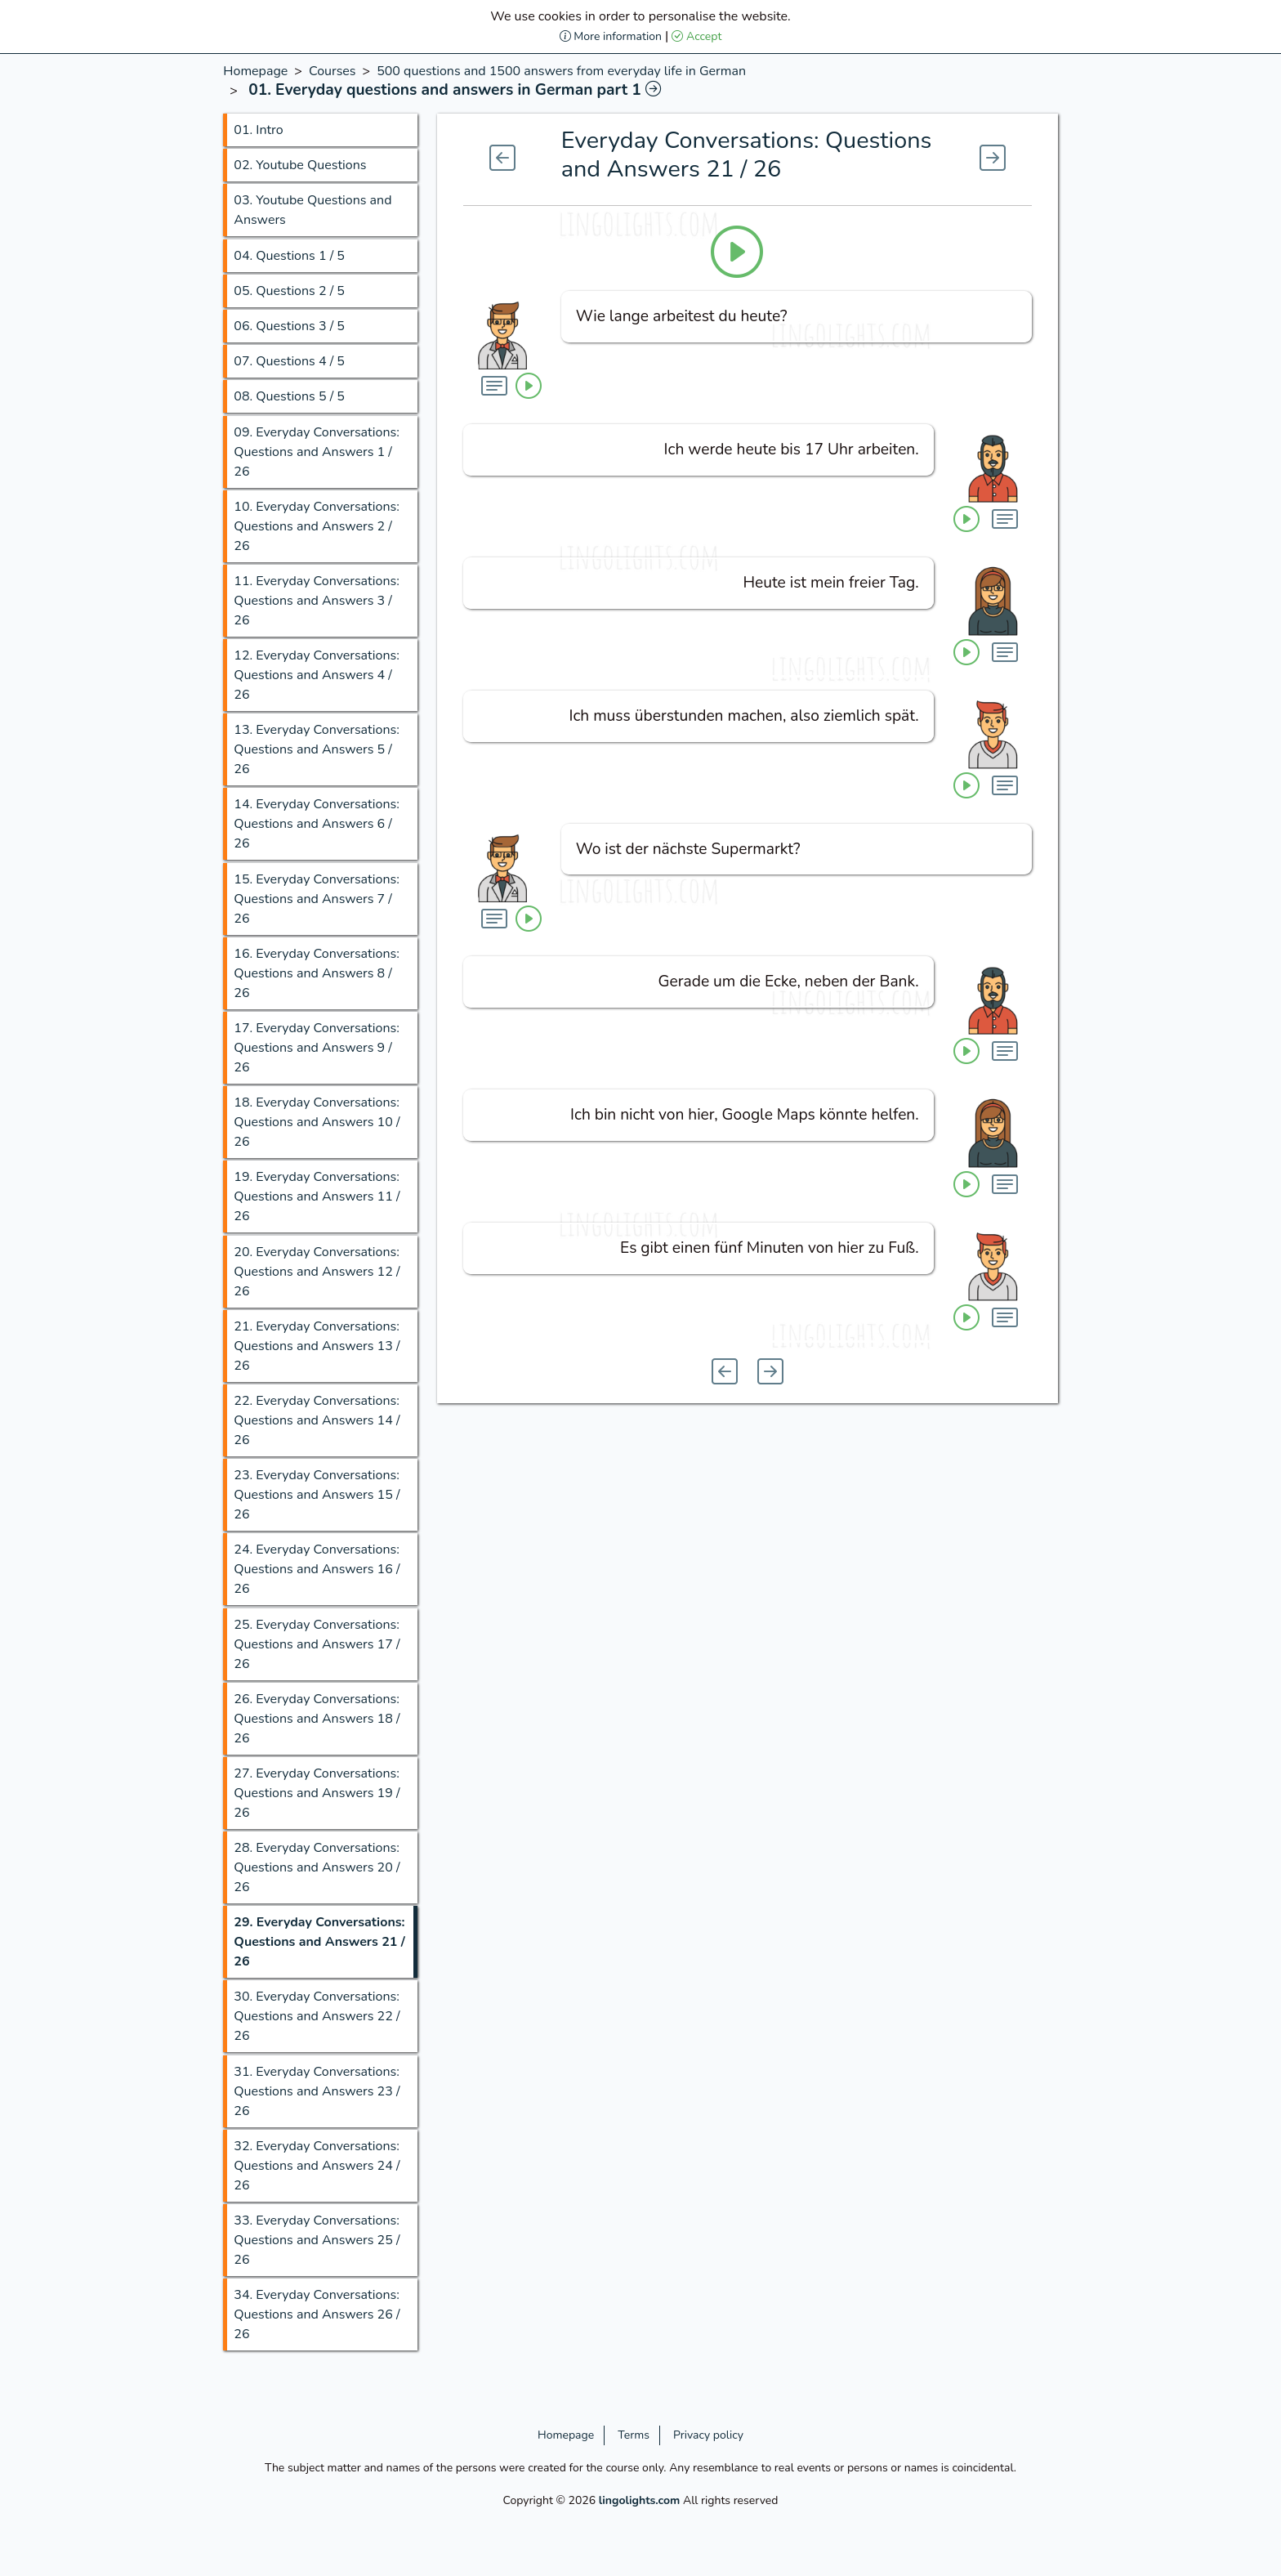 The image size is (1281, 2576). I want to click on 28., so click(316, 1867).